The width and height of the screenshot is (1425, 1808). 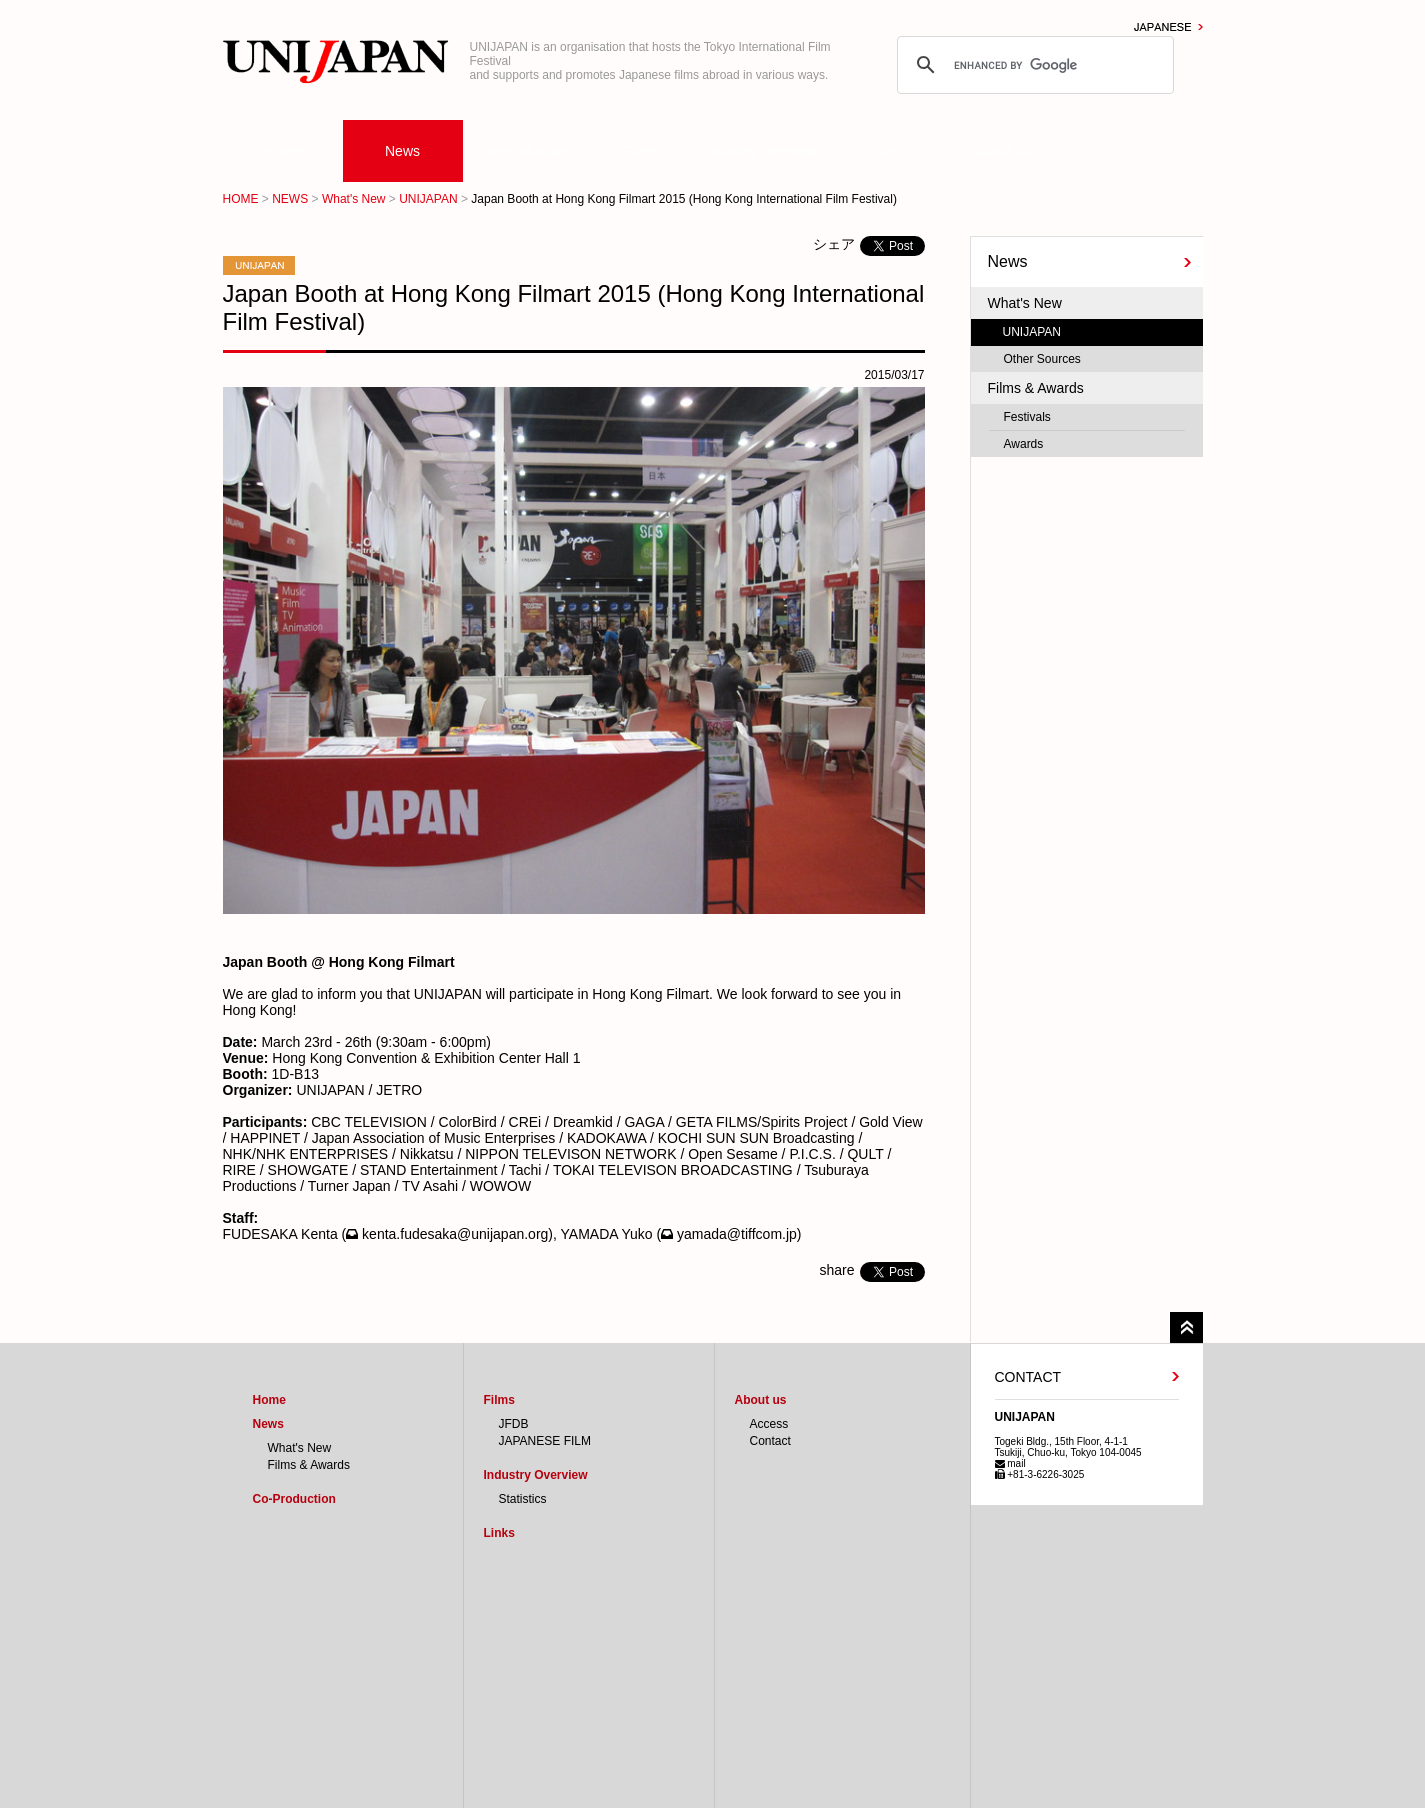 I want to click on Home, so click(x=282, y=151).